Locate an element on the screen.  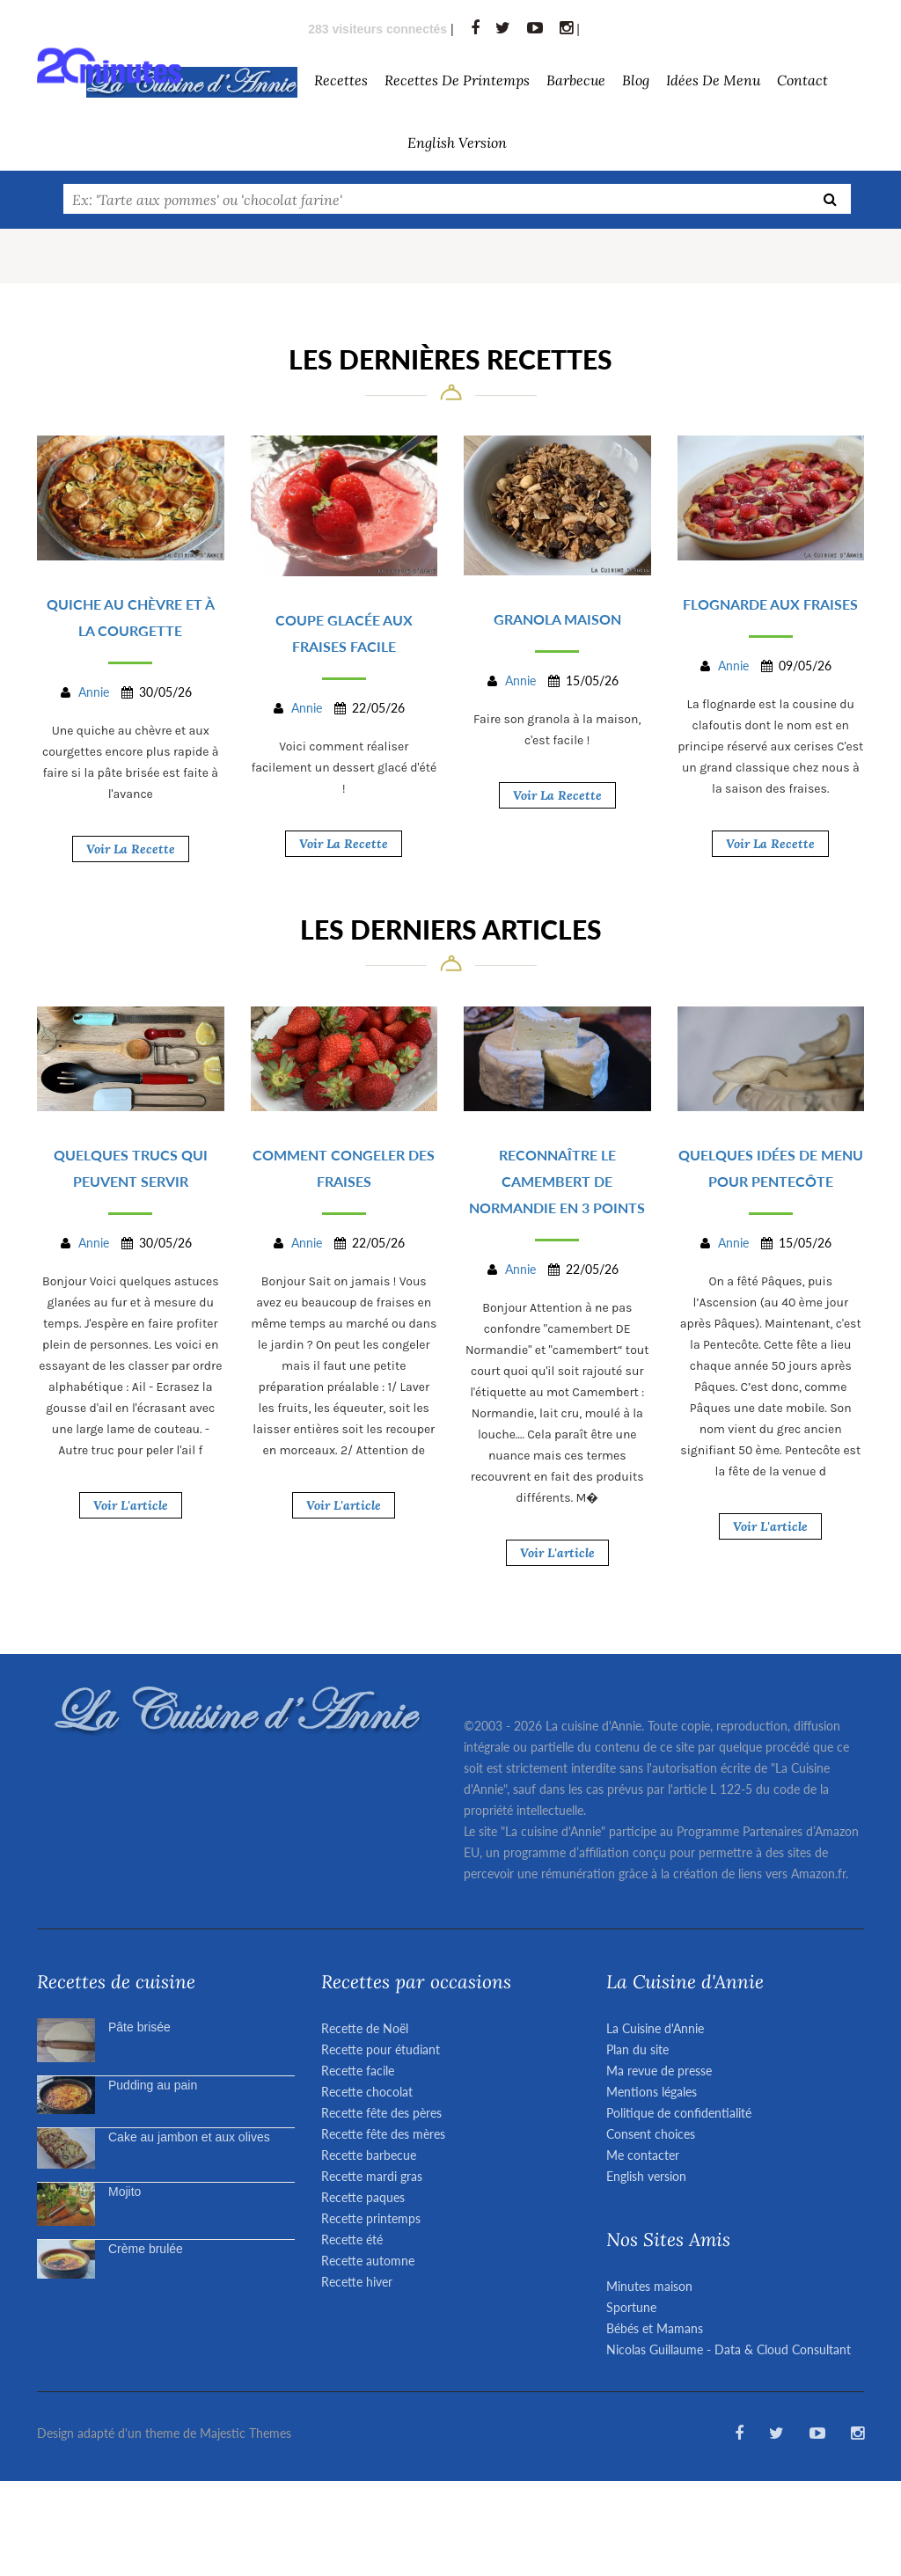
Recette pour étudiant is located at coordinates (380, 2049).